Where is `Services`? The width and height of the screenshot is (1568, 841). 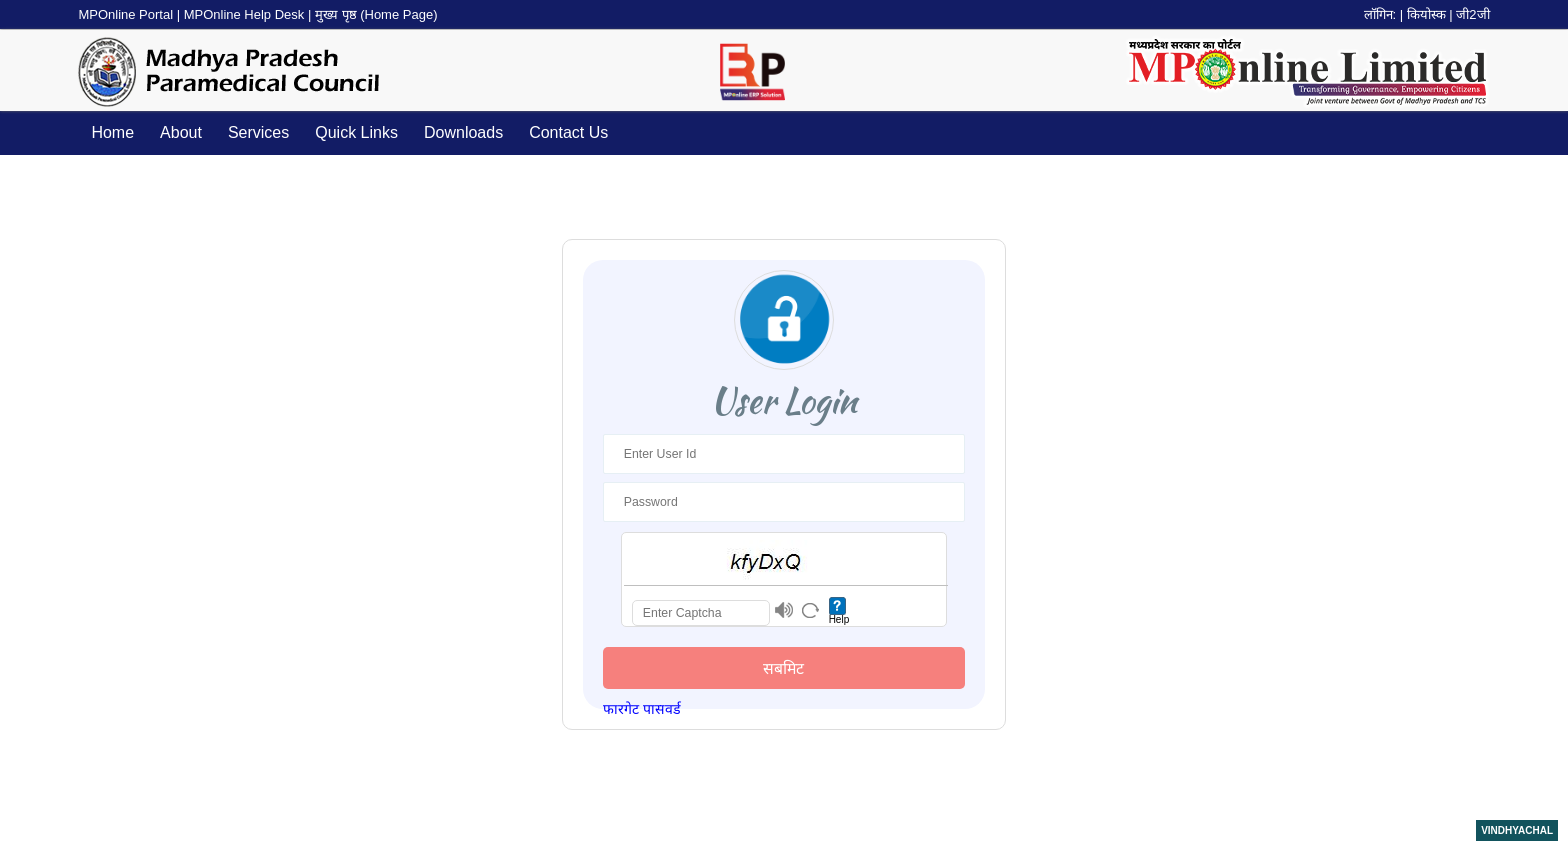 Services is located at coordinates (258, 132).